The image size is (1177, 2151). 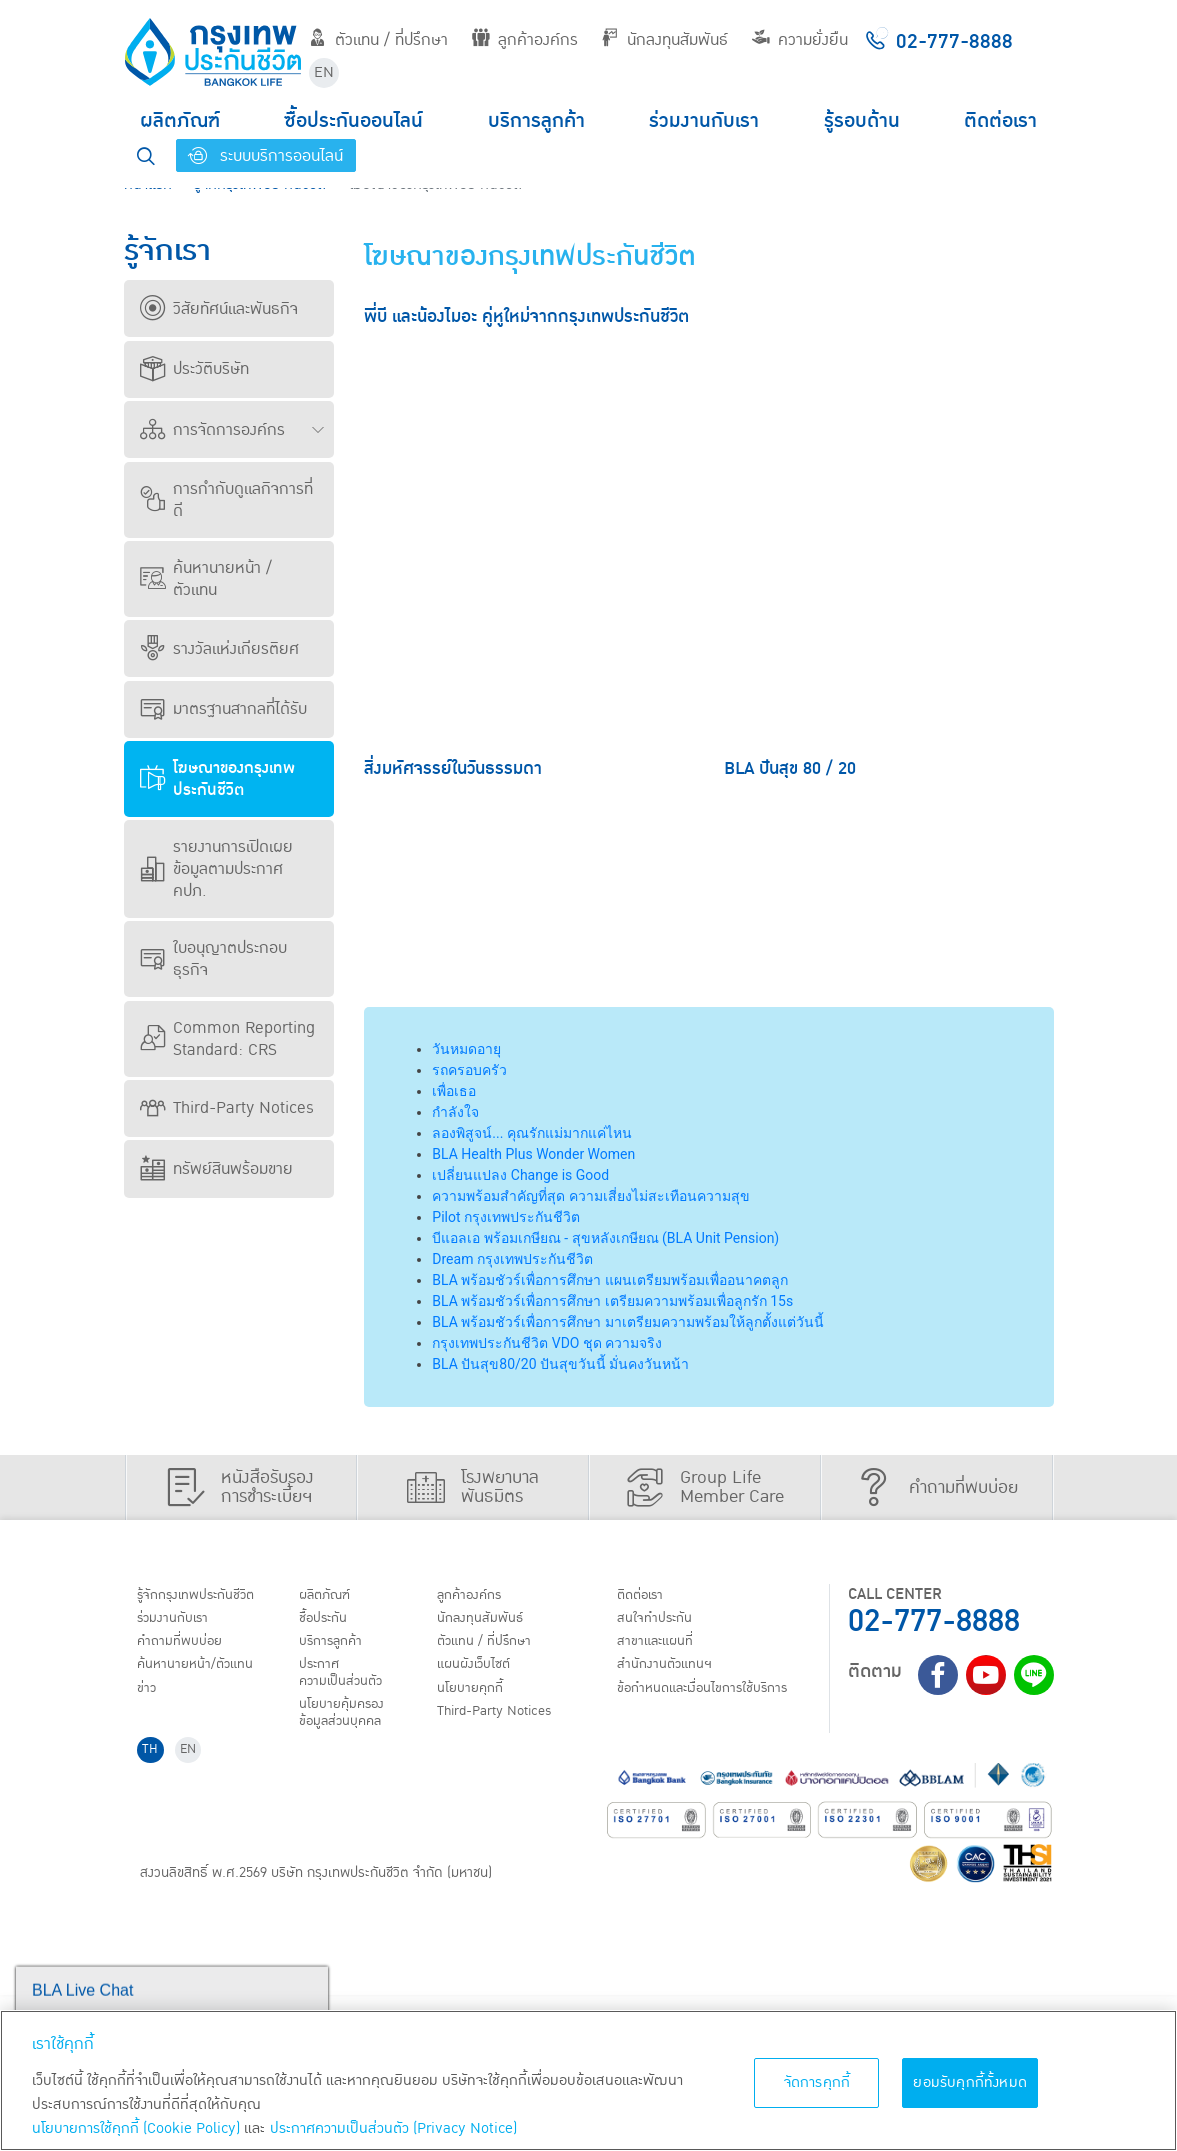 What do you see at coordinates (206, 579) in the screenshot?
I see `ค้นหานายหน้า / ตัวแทน` at bounding box center [206, 579].